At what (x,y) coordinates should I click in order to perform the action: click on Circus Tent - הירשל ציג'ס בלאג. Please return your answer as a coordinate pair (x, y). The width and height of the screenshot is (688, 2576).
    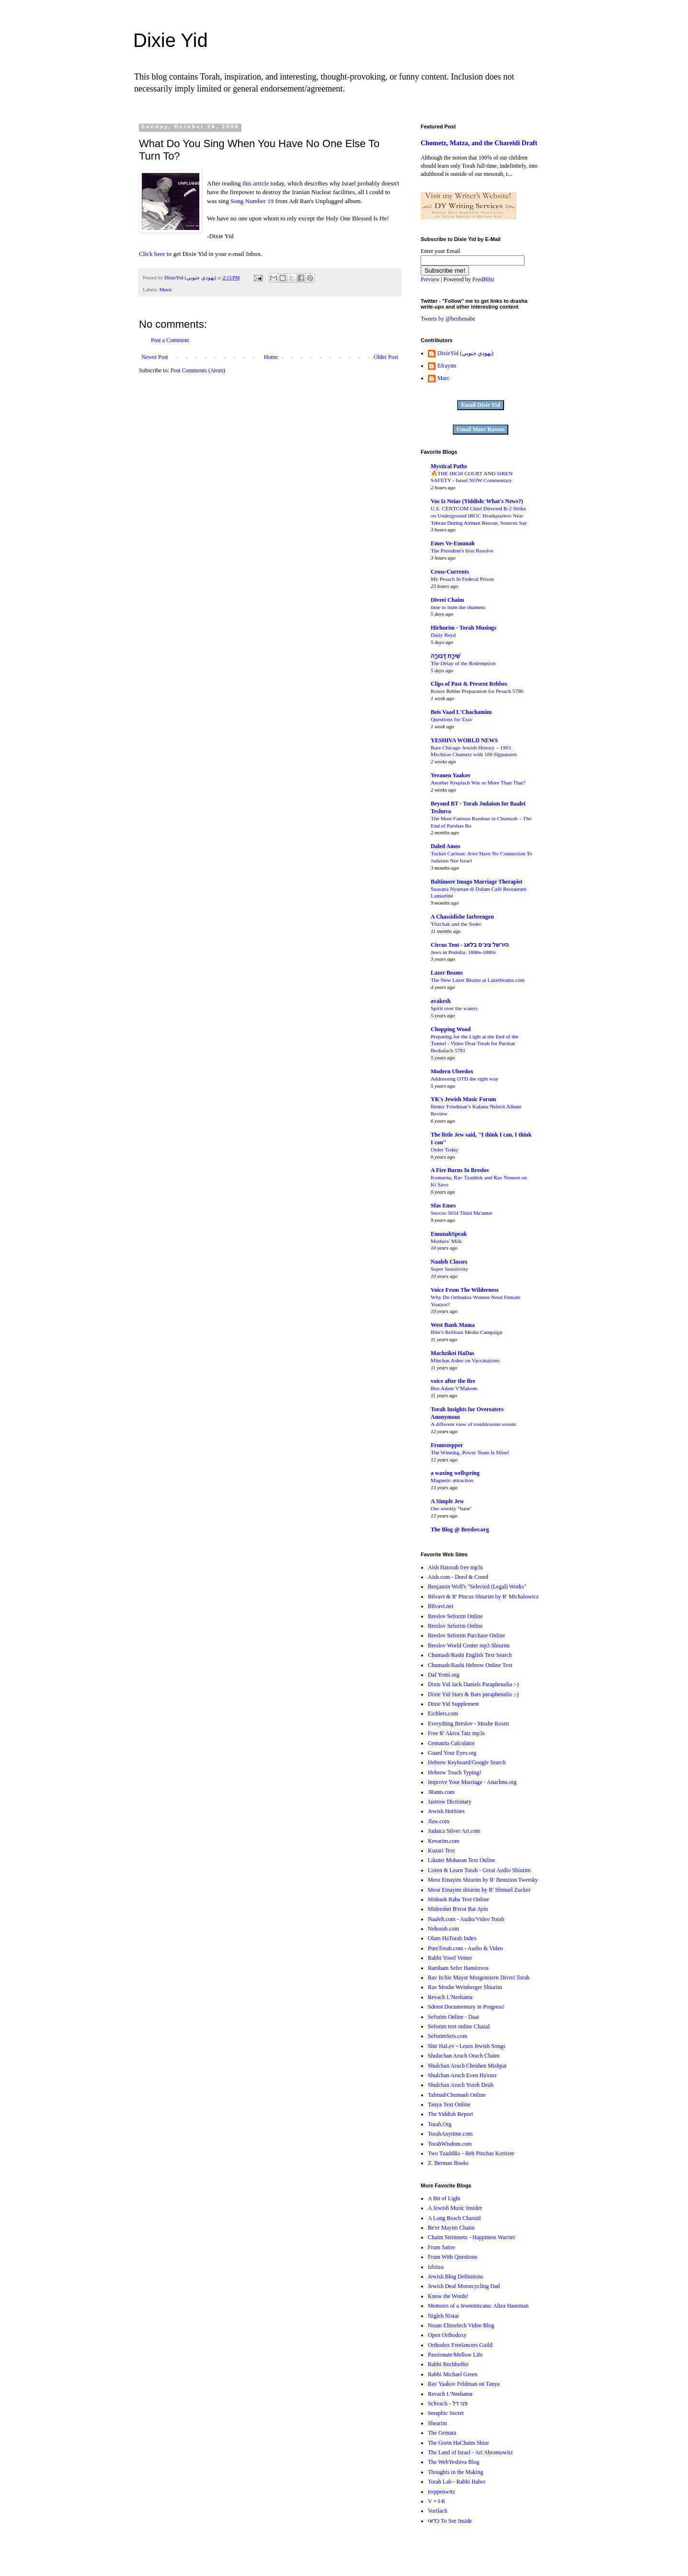
    Looking at the image, I should click on (470, 945).